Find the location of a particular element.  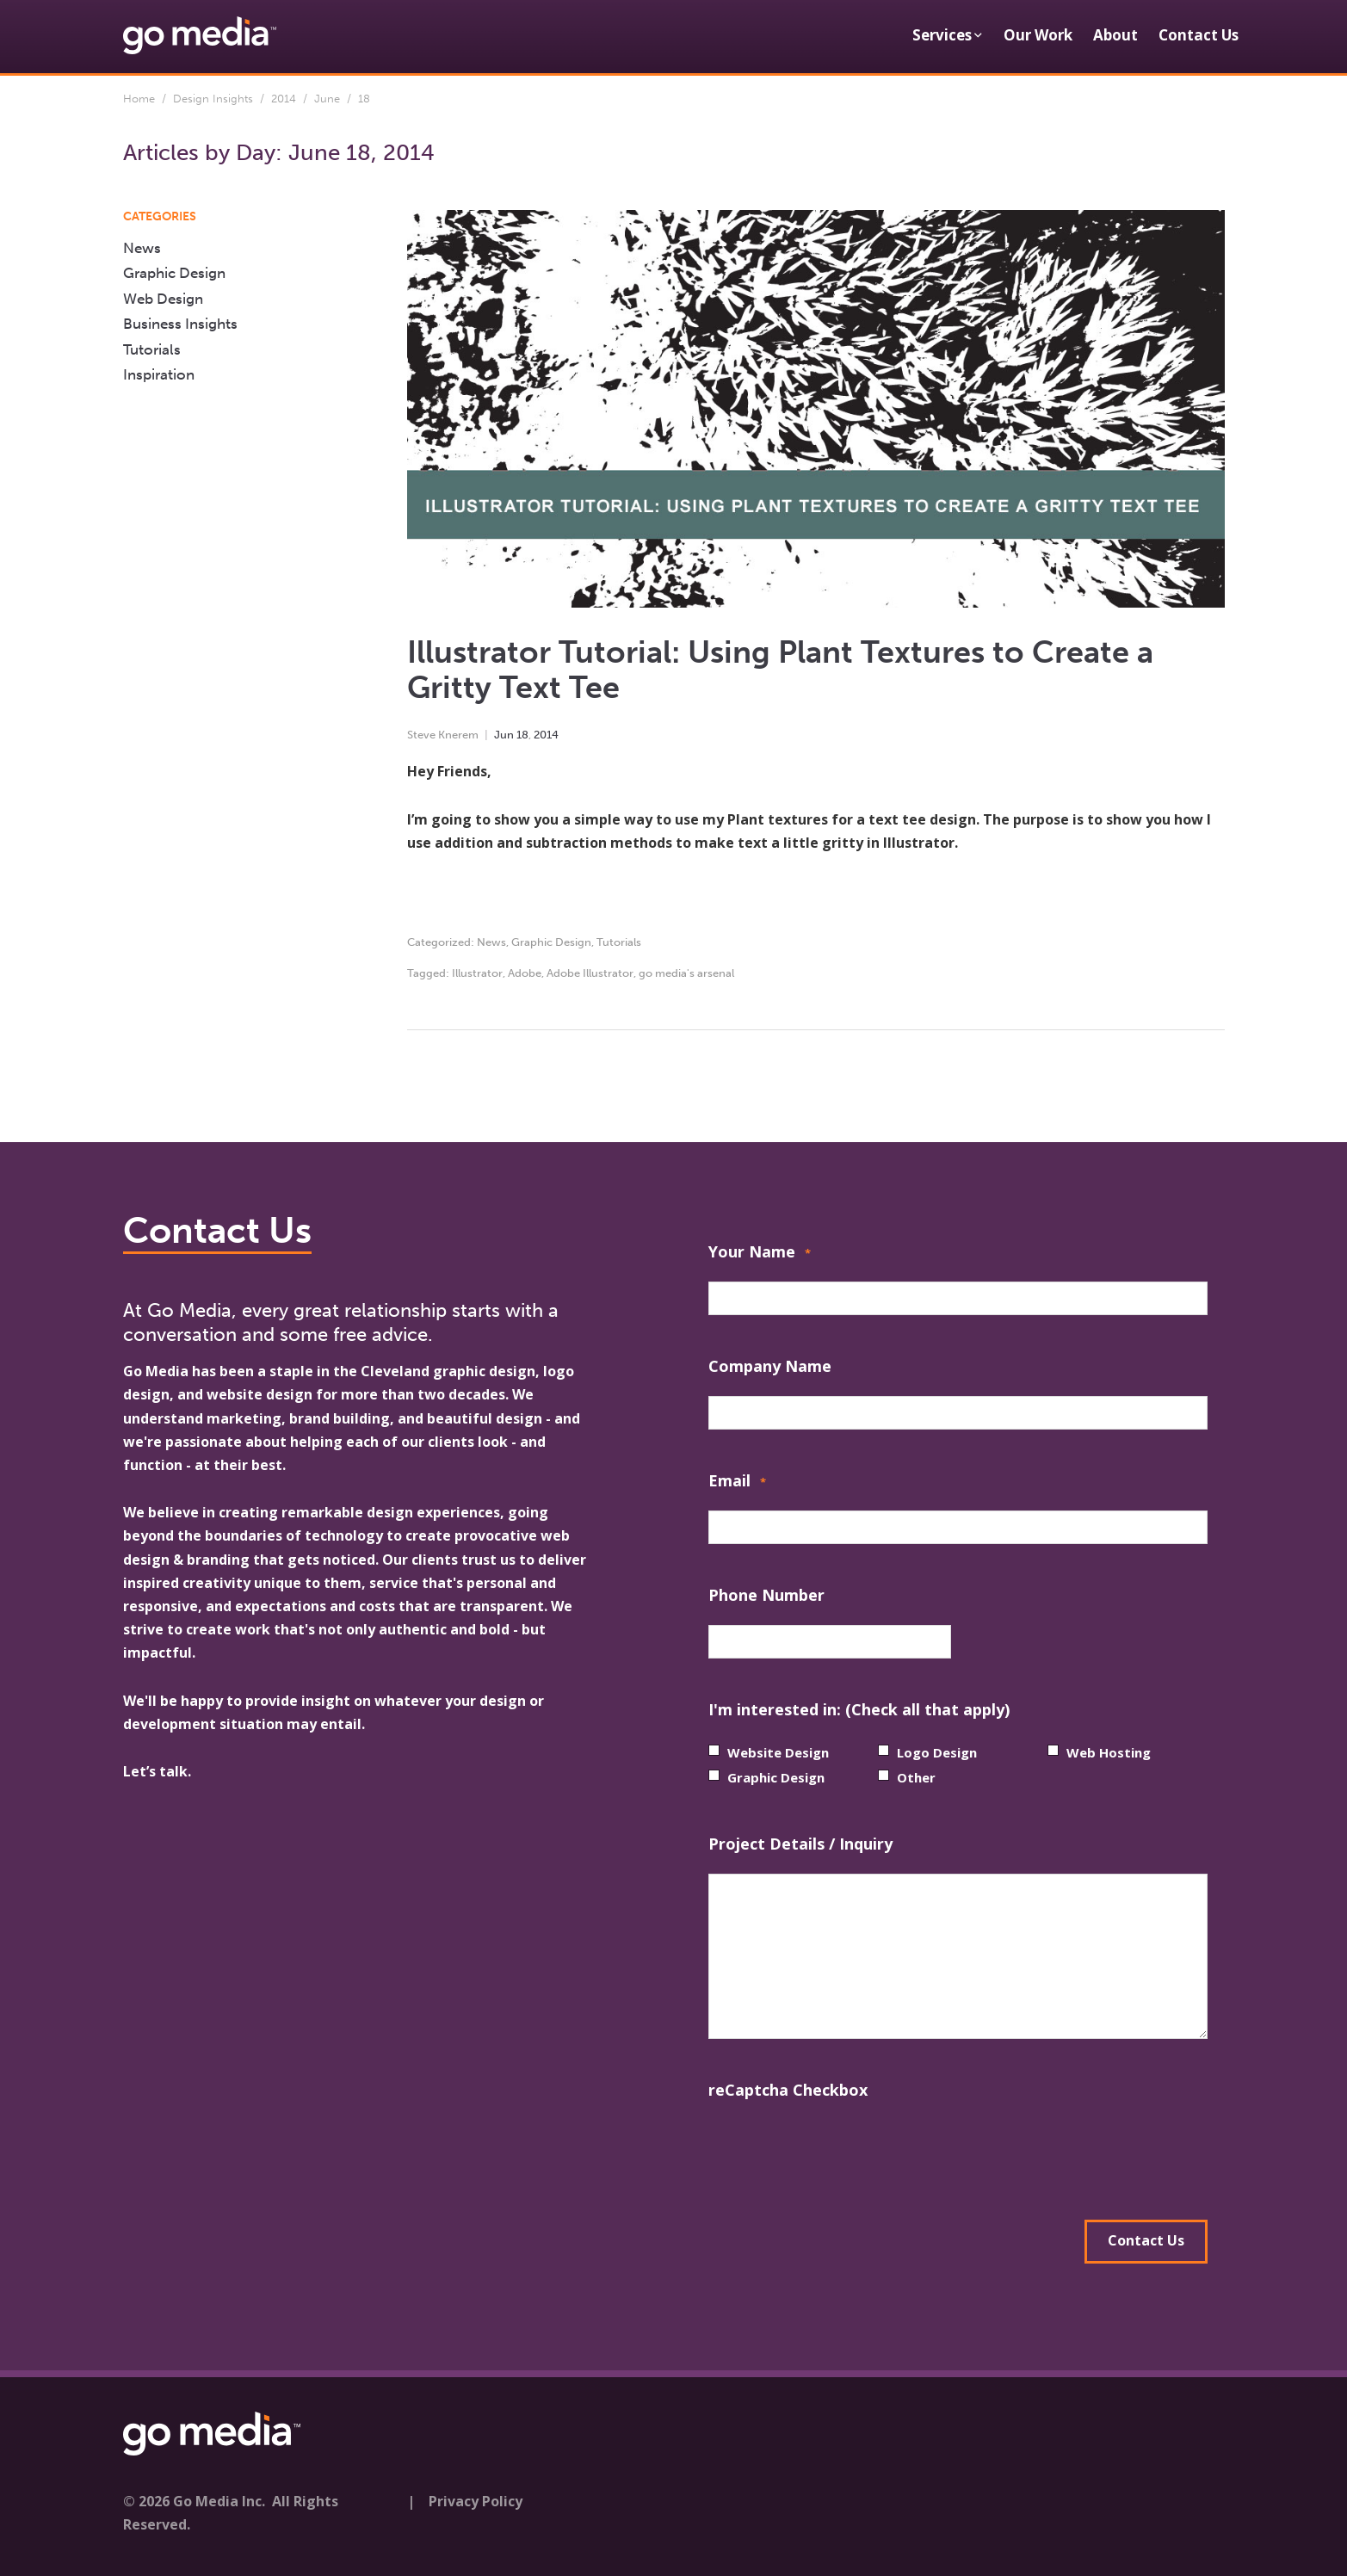

Web Hosting is located at coordinates (1108, 1752).